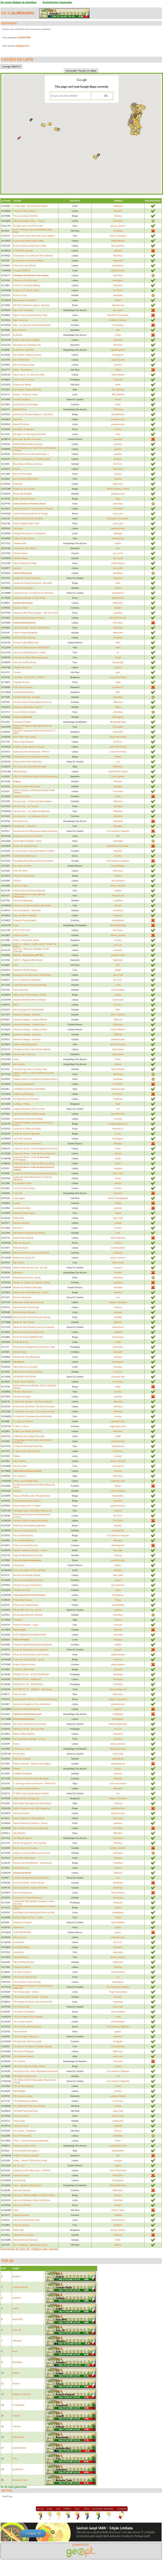 This screenshot has width=163, height=2576. Describe the element at coordinates (118, 439) in the screenshot. I see `amoreira` at that location.